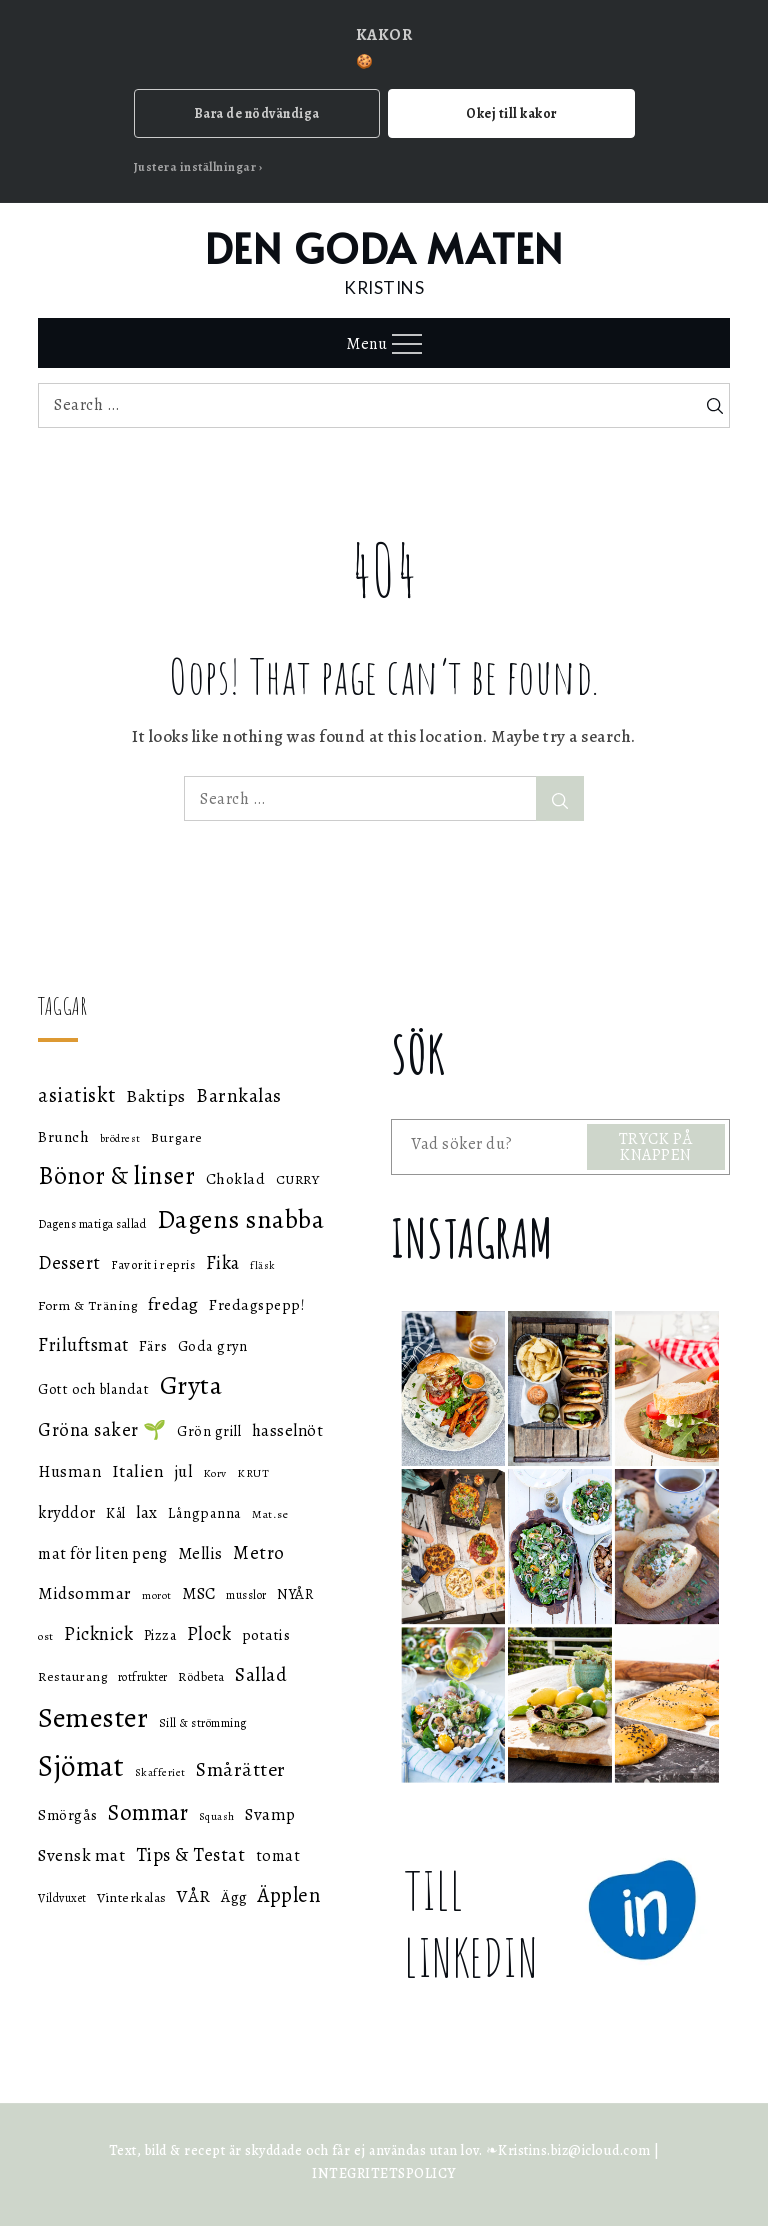 The width and height of the screenshot is (768, 2226). What do you see at coordinates (177, 1137) in the screenshot?
I see `Burgare [Burgare (53 objekt)]` at bounding box center [177, 1137].